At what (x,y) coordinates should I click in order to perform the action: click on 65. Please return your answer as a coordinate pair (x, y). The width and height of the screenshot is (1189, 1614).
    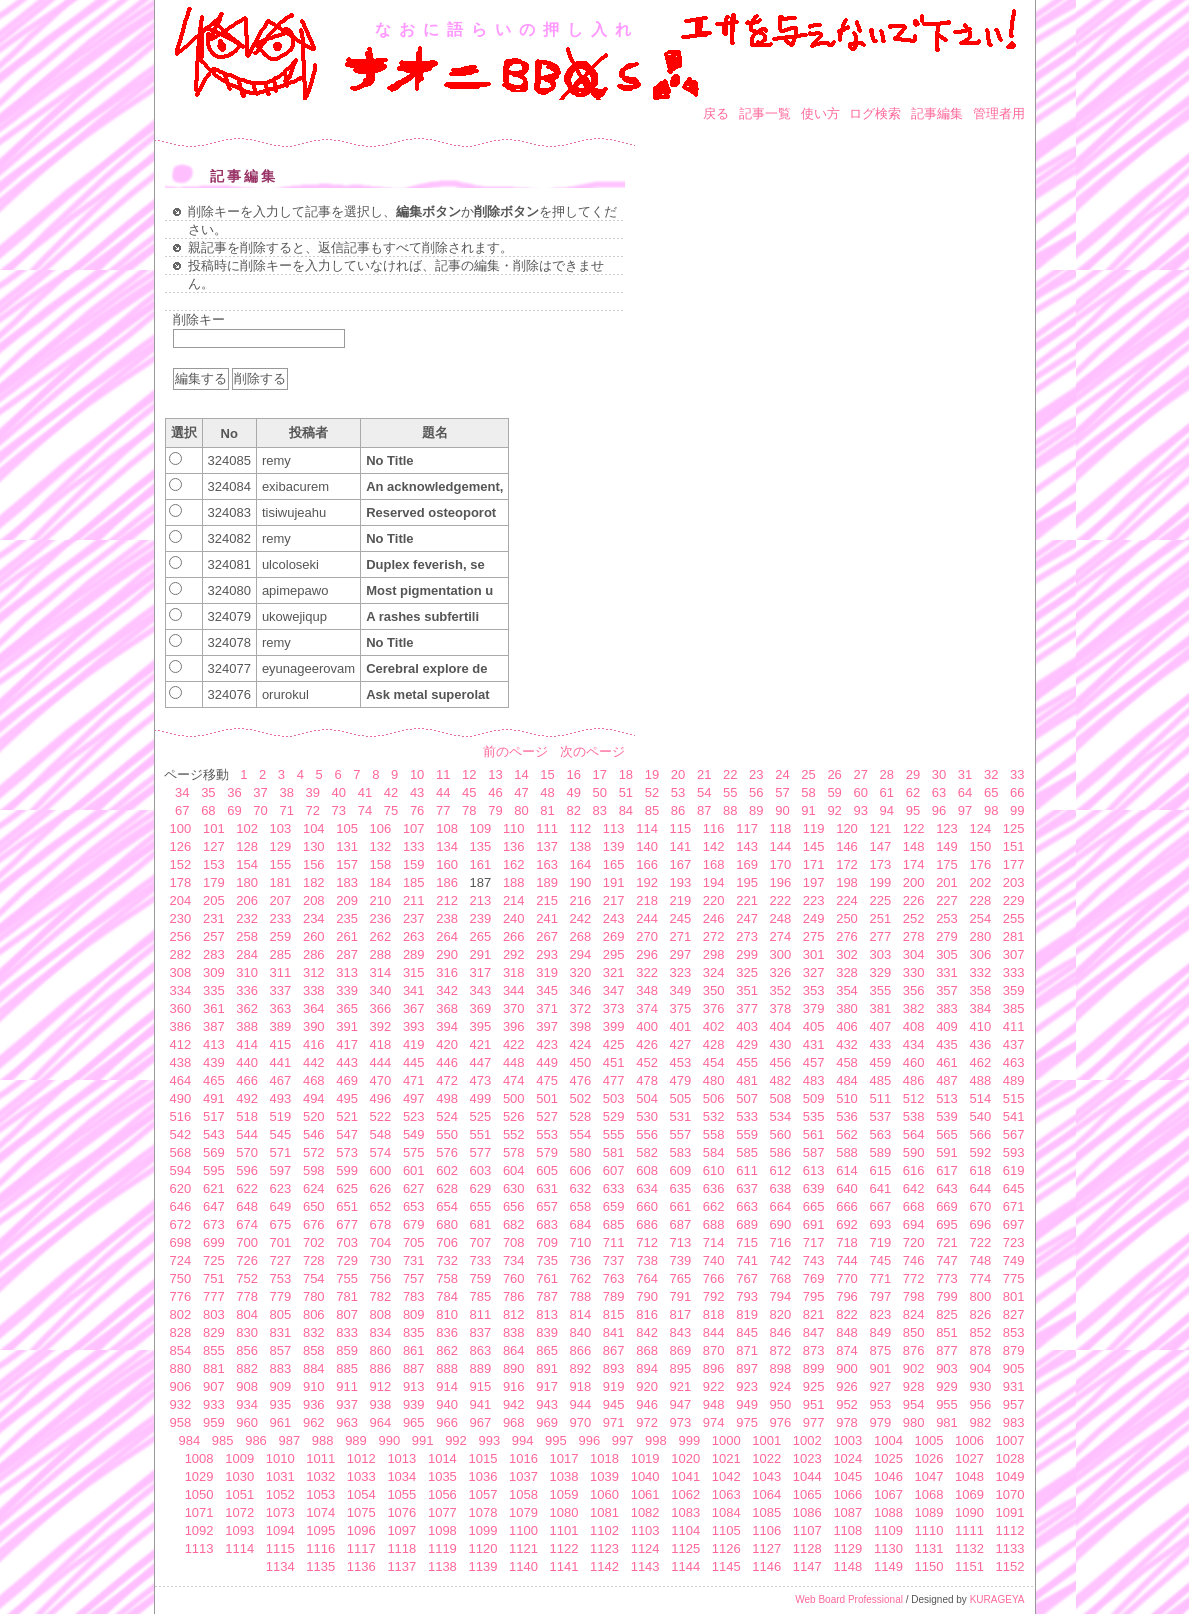
    Looking at the image, I should click on (991, 792).